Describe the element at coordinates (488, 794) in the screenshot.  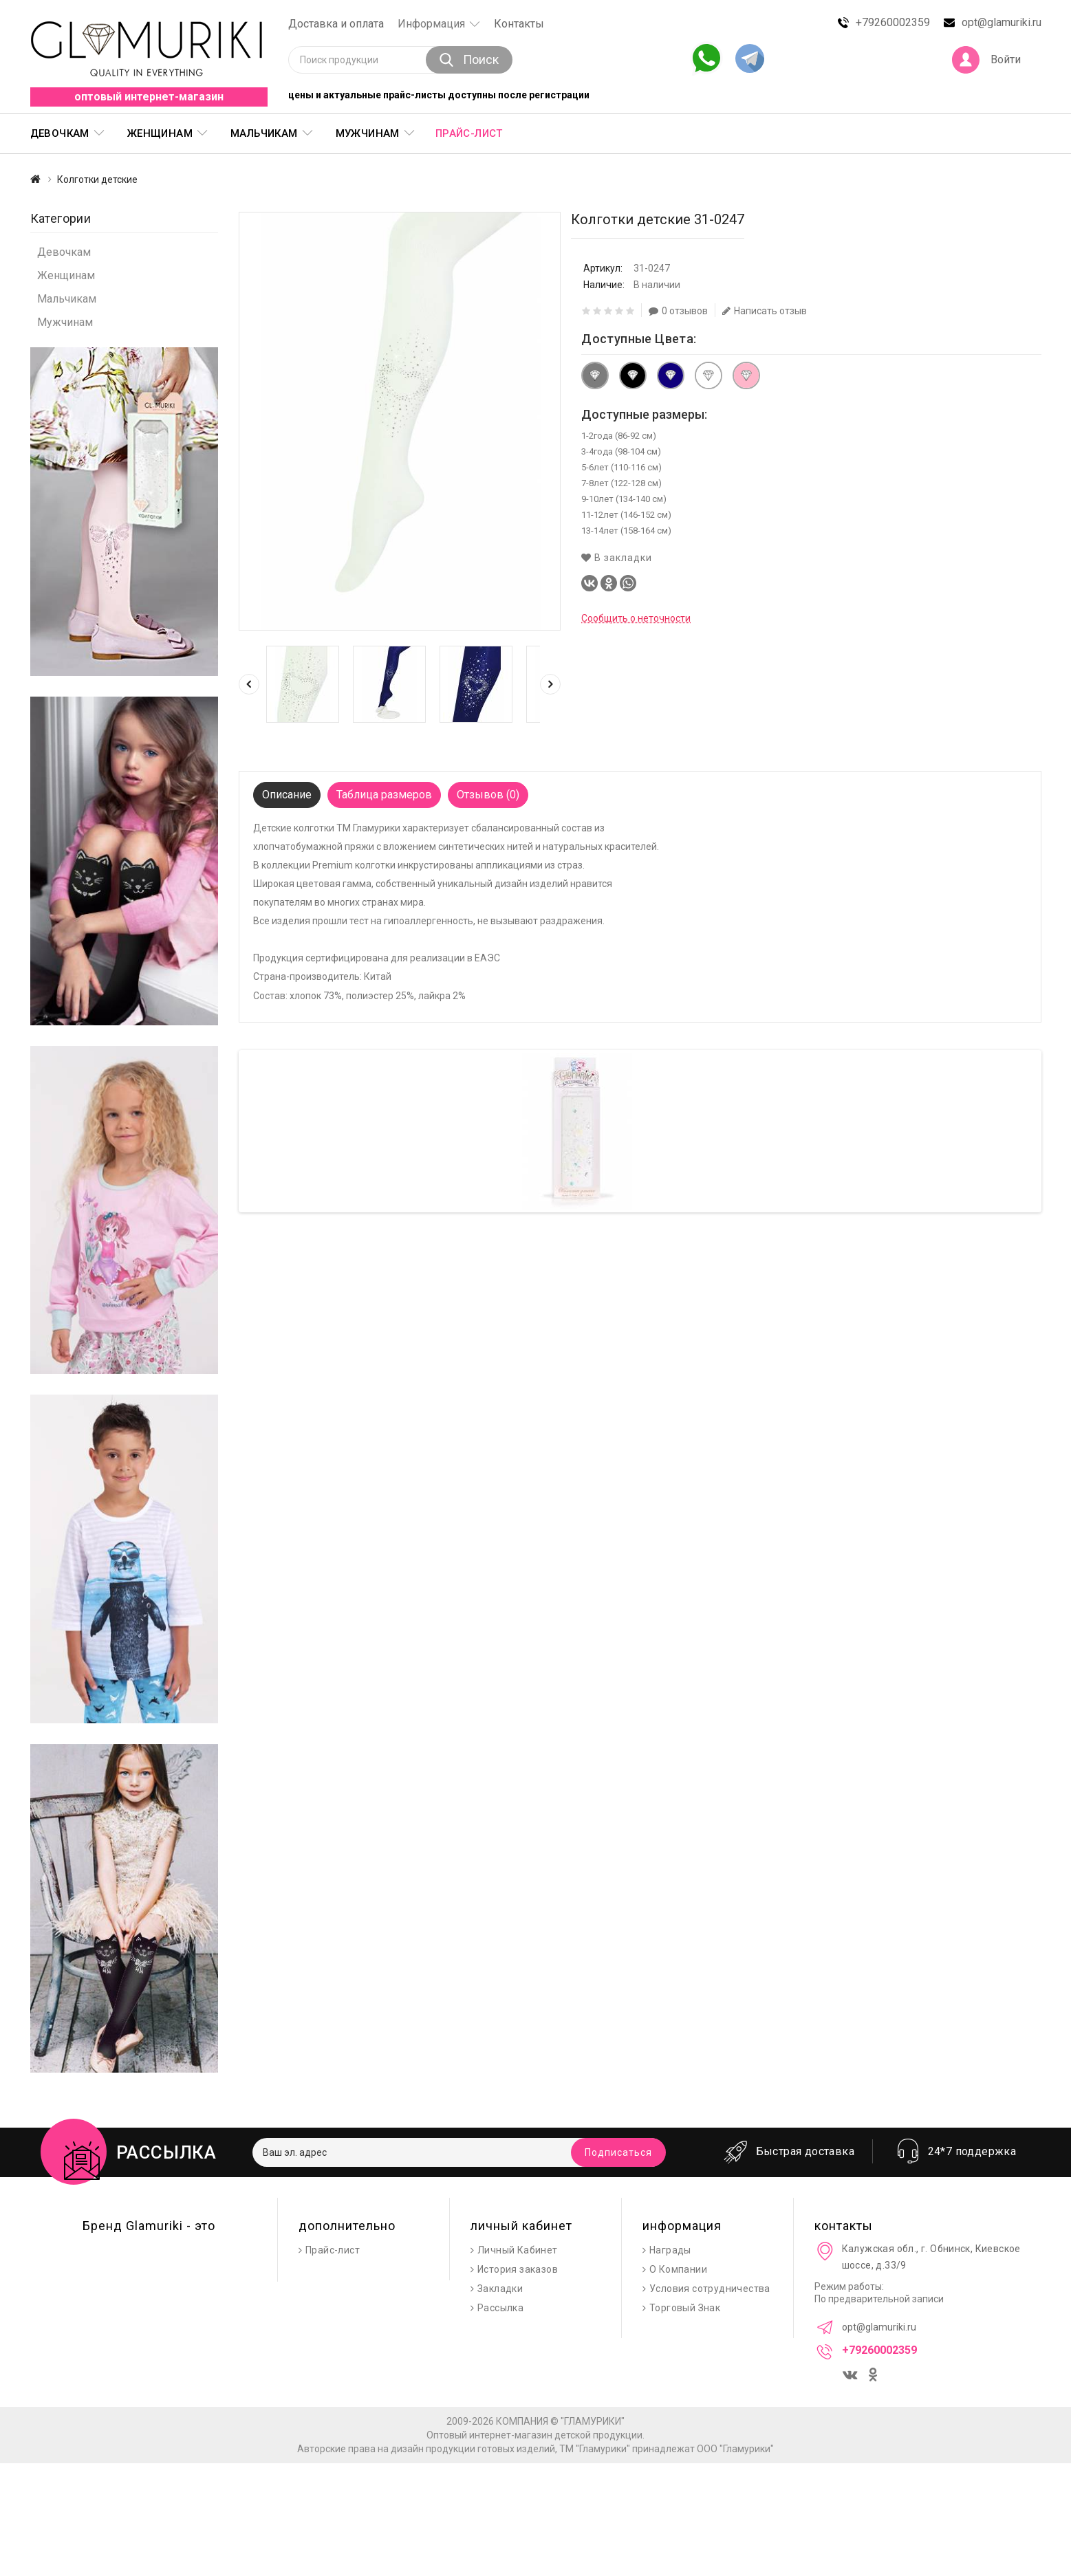
I see `Отзывов (0)` at that location.